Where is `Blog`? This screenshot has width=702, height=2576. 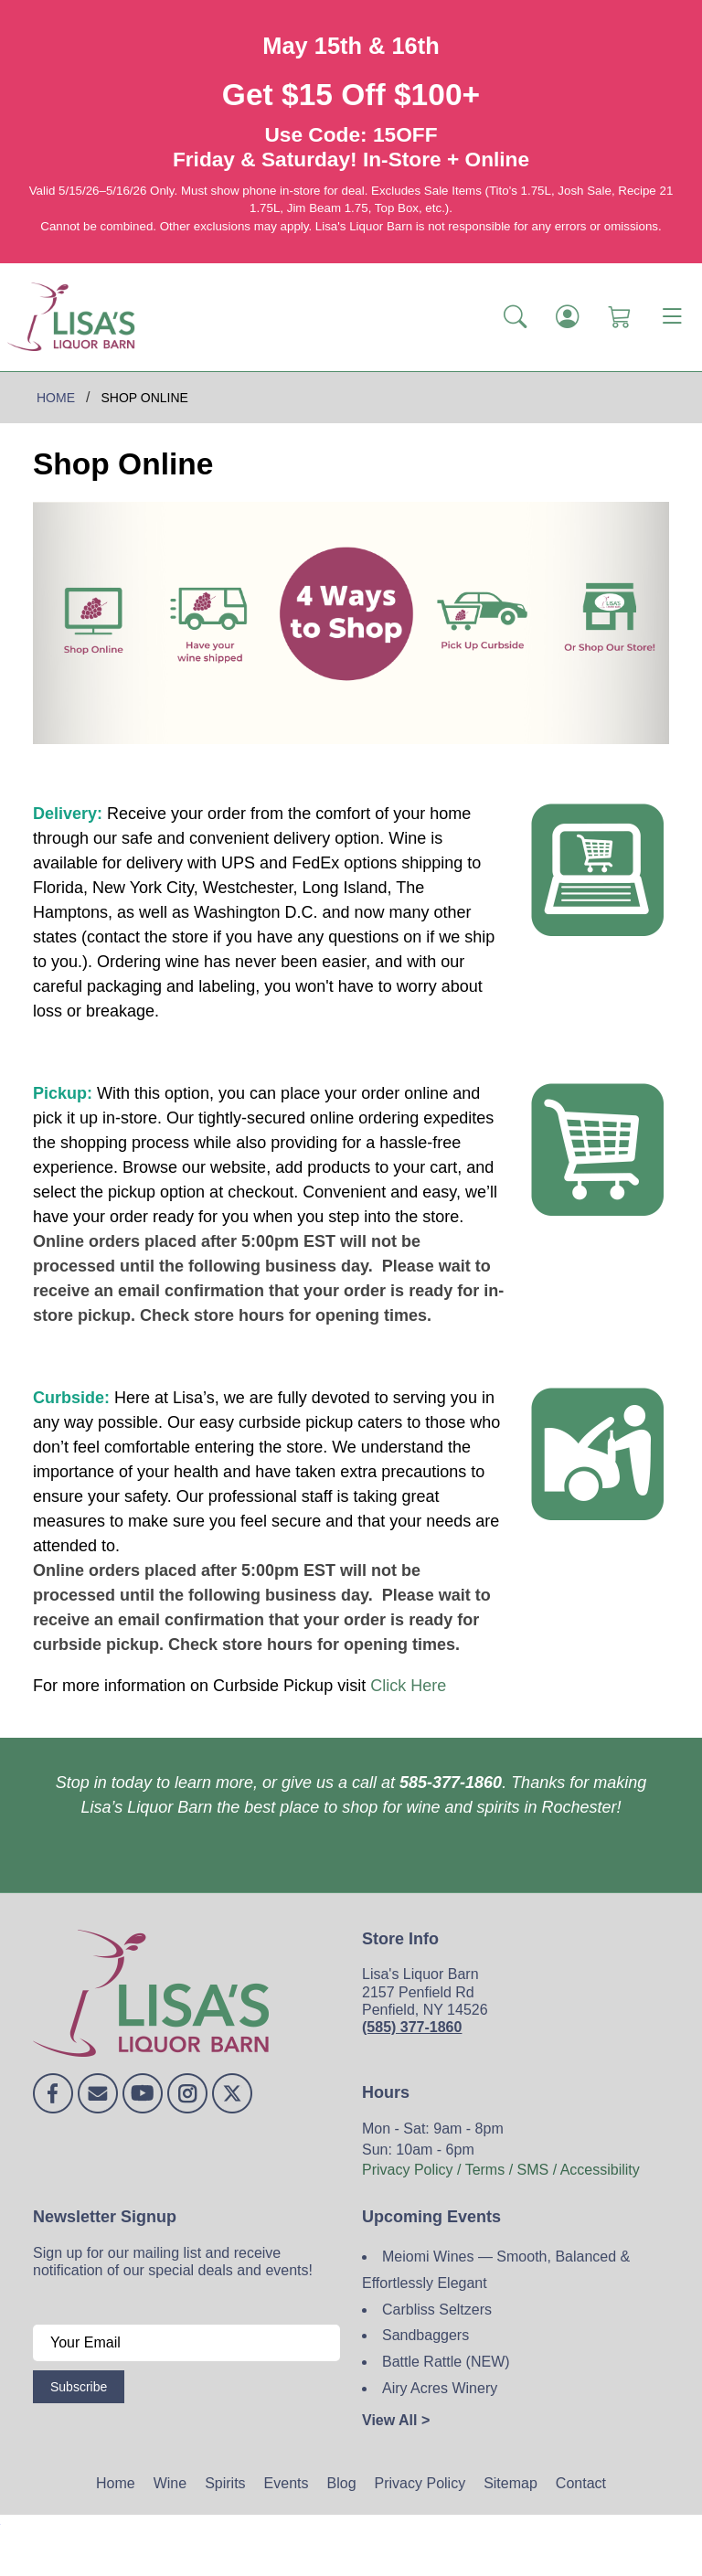
Blog is located at coordinates (341, 2483).